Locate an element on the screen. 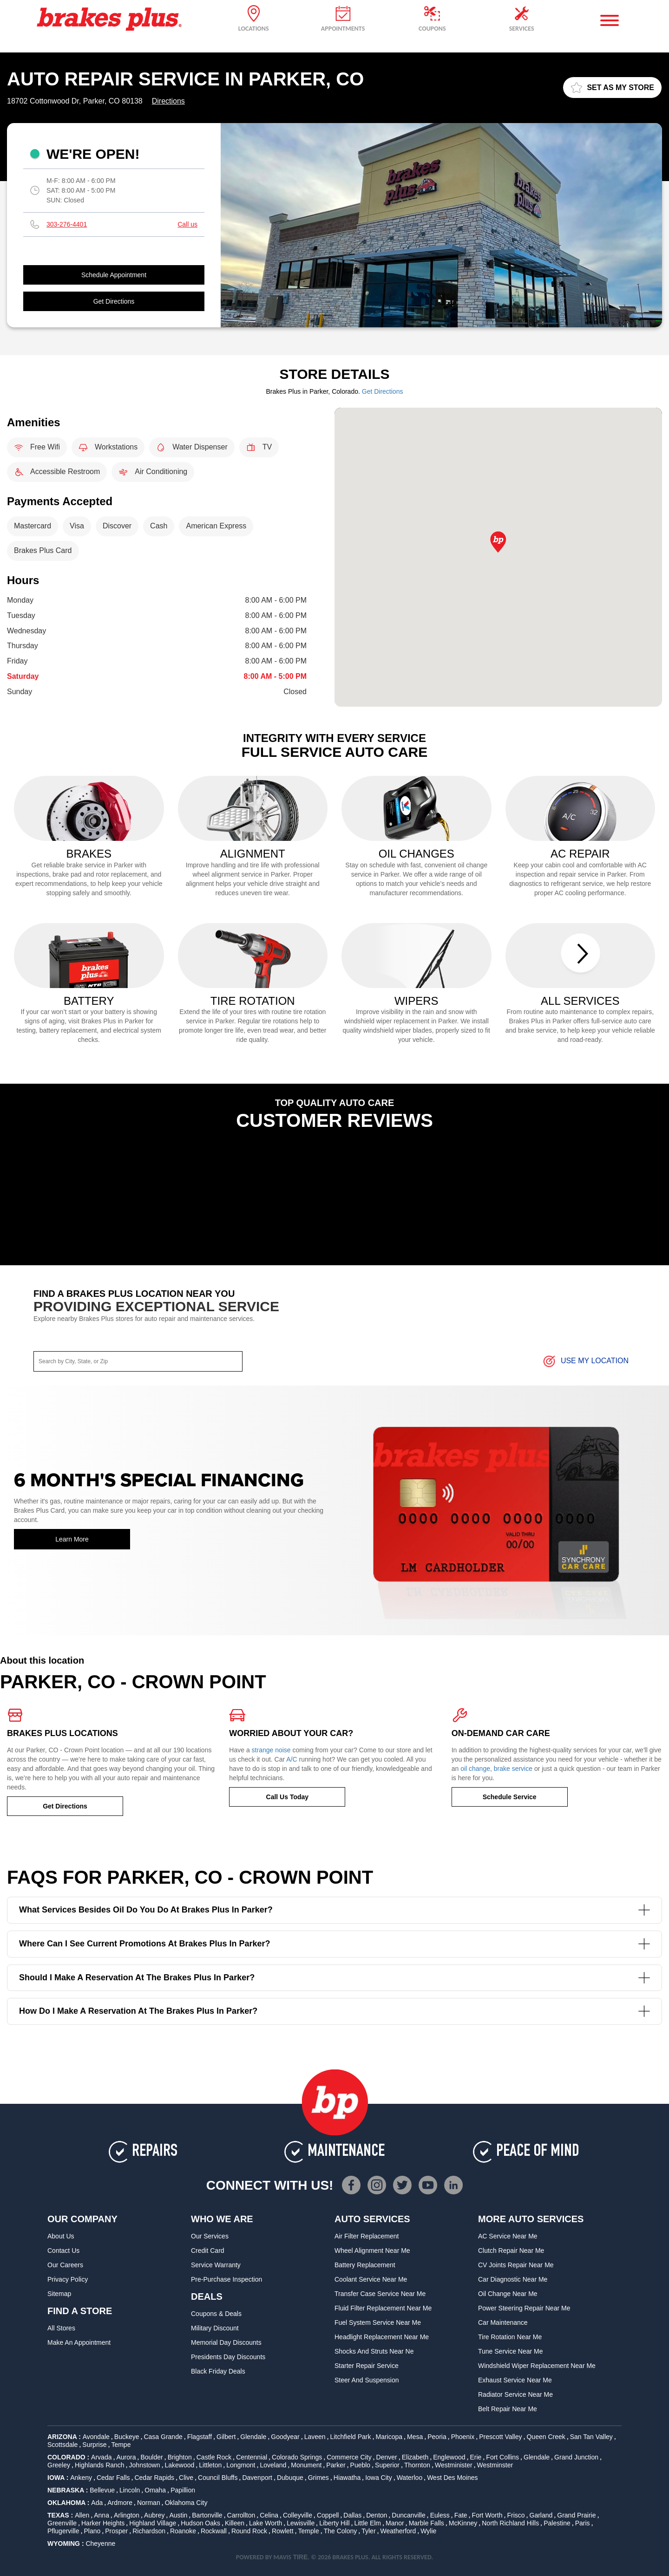 The image size is (669, 2576). Grand Prairie is located at coordinates (576, 2515).